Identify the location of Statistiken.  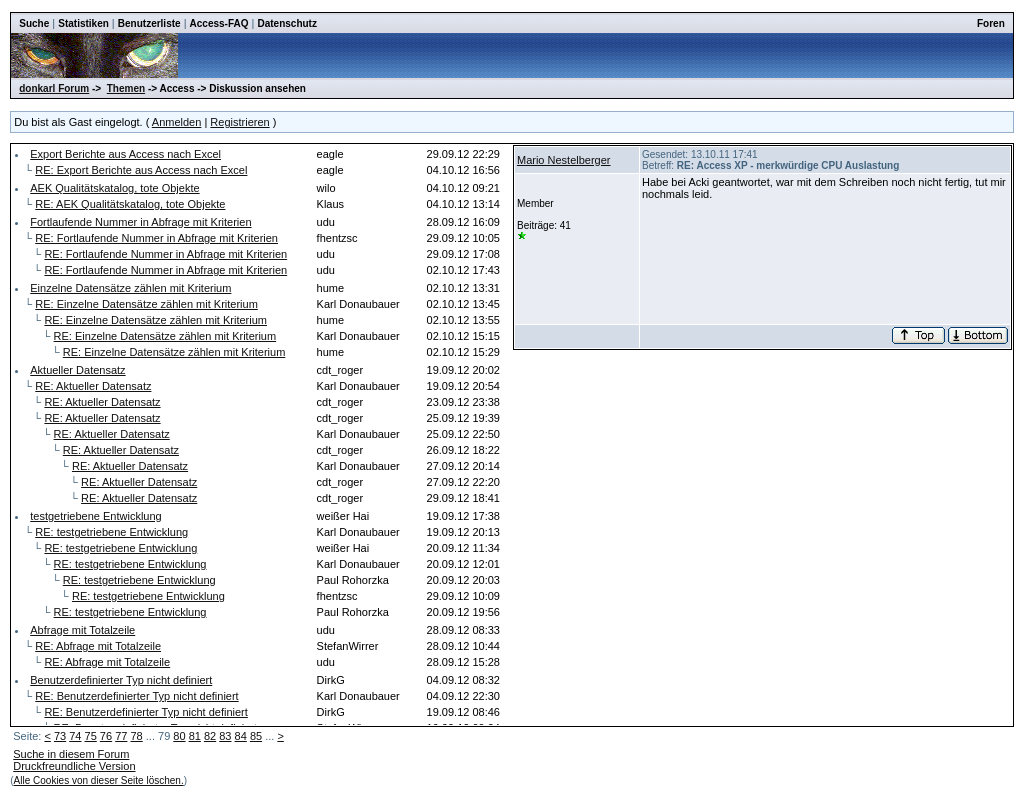
(83, 23).